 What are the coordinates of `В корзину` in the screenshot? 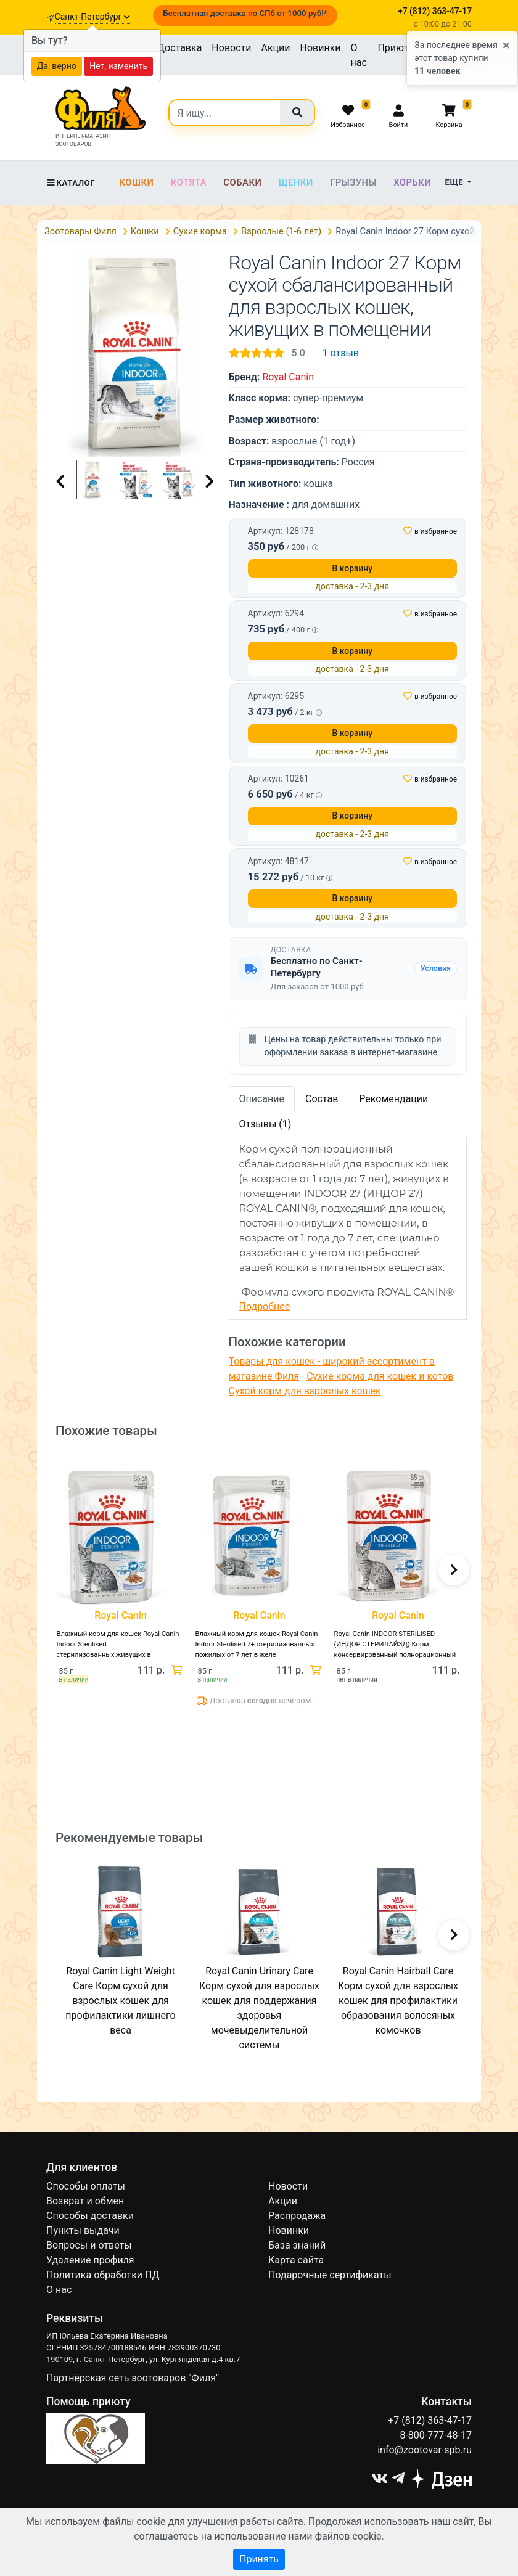 It's located at (352, 568).